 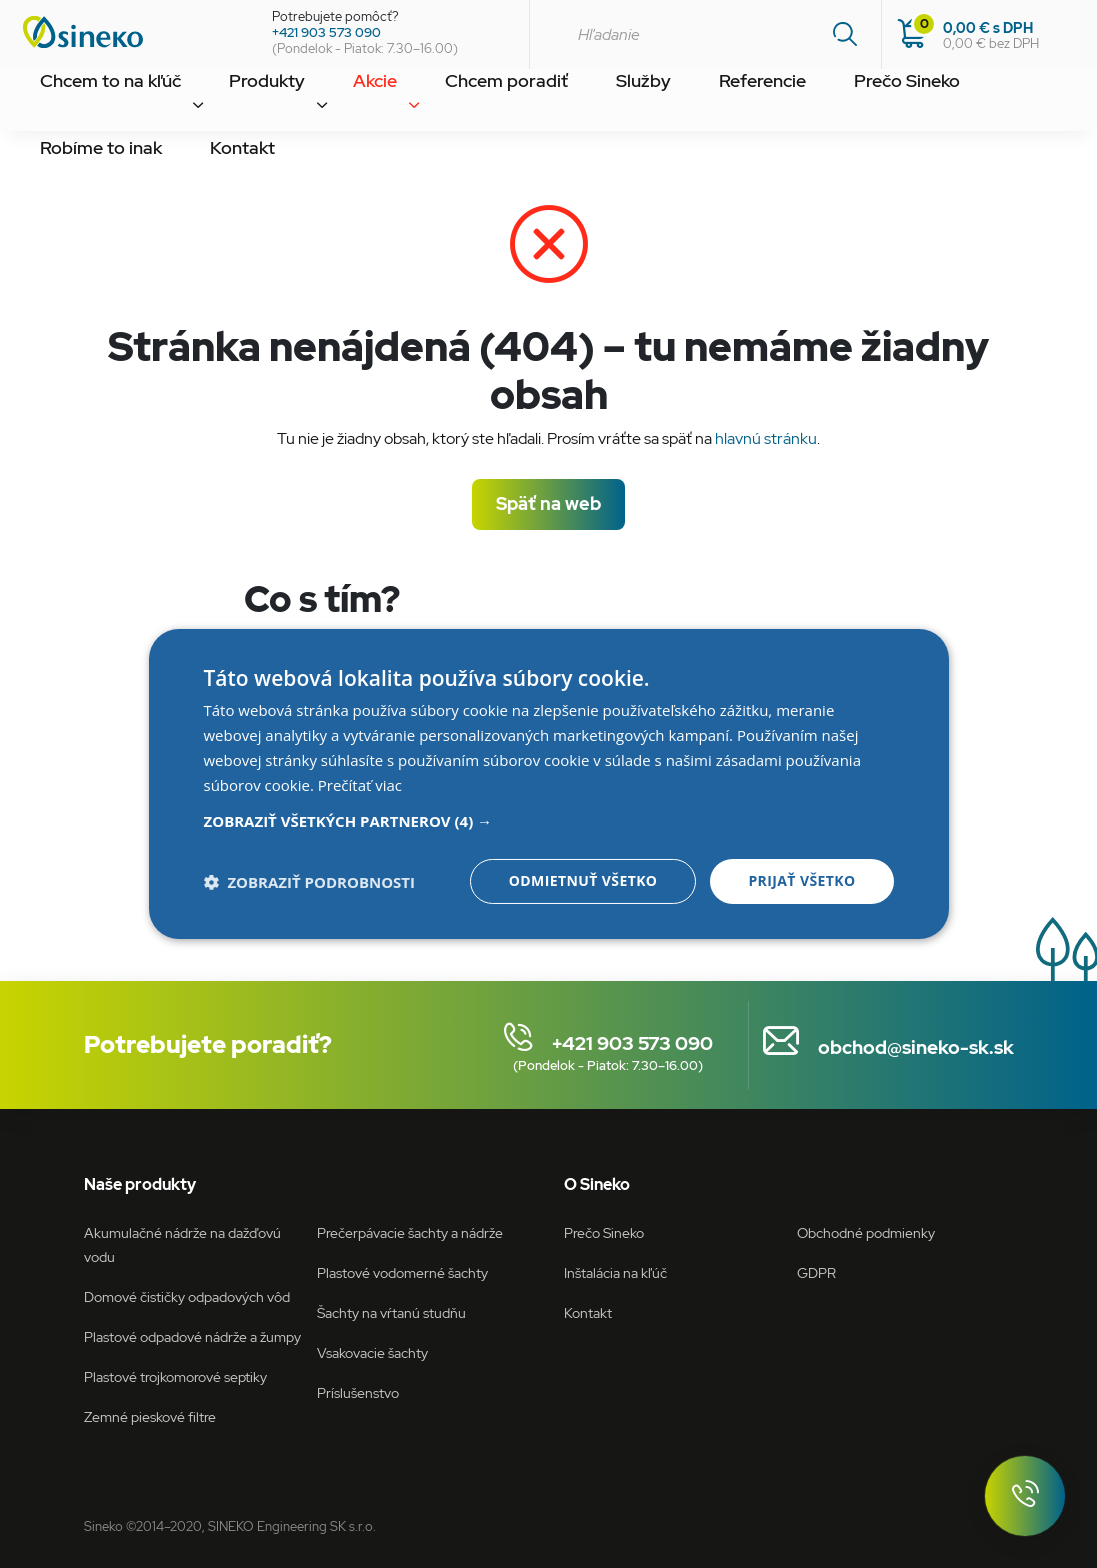 What do you see at coordinates (705, 34) in the screenshot?
I see `[combobox]` at bounding box center [705, 34].